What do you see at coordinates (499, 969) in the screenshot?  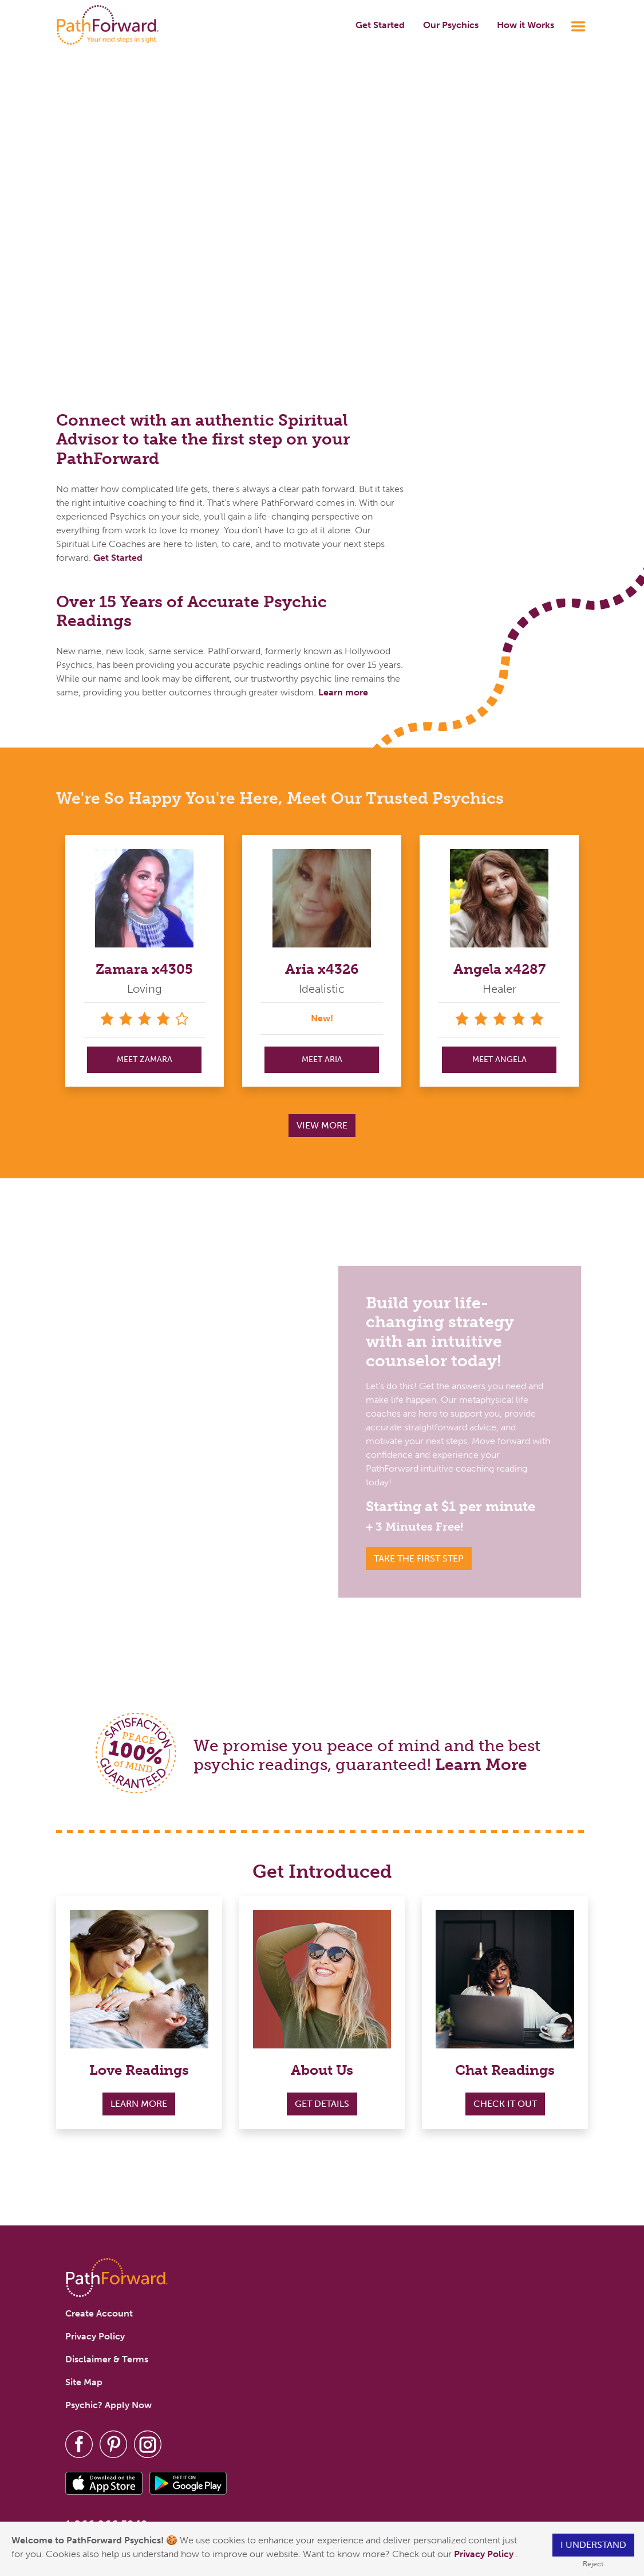 I see `Angela x4287` at bounding box center [499, 969].